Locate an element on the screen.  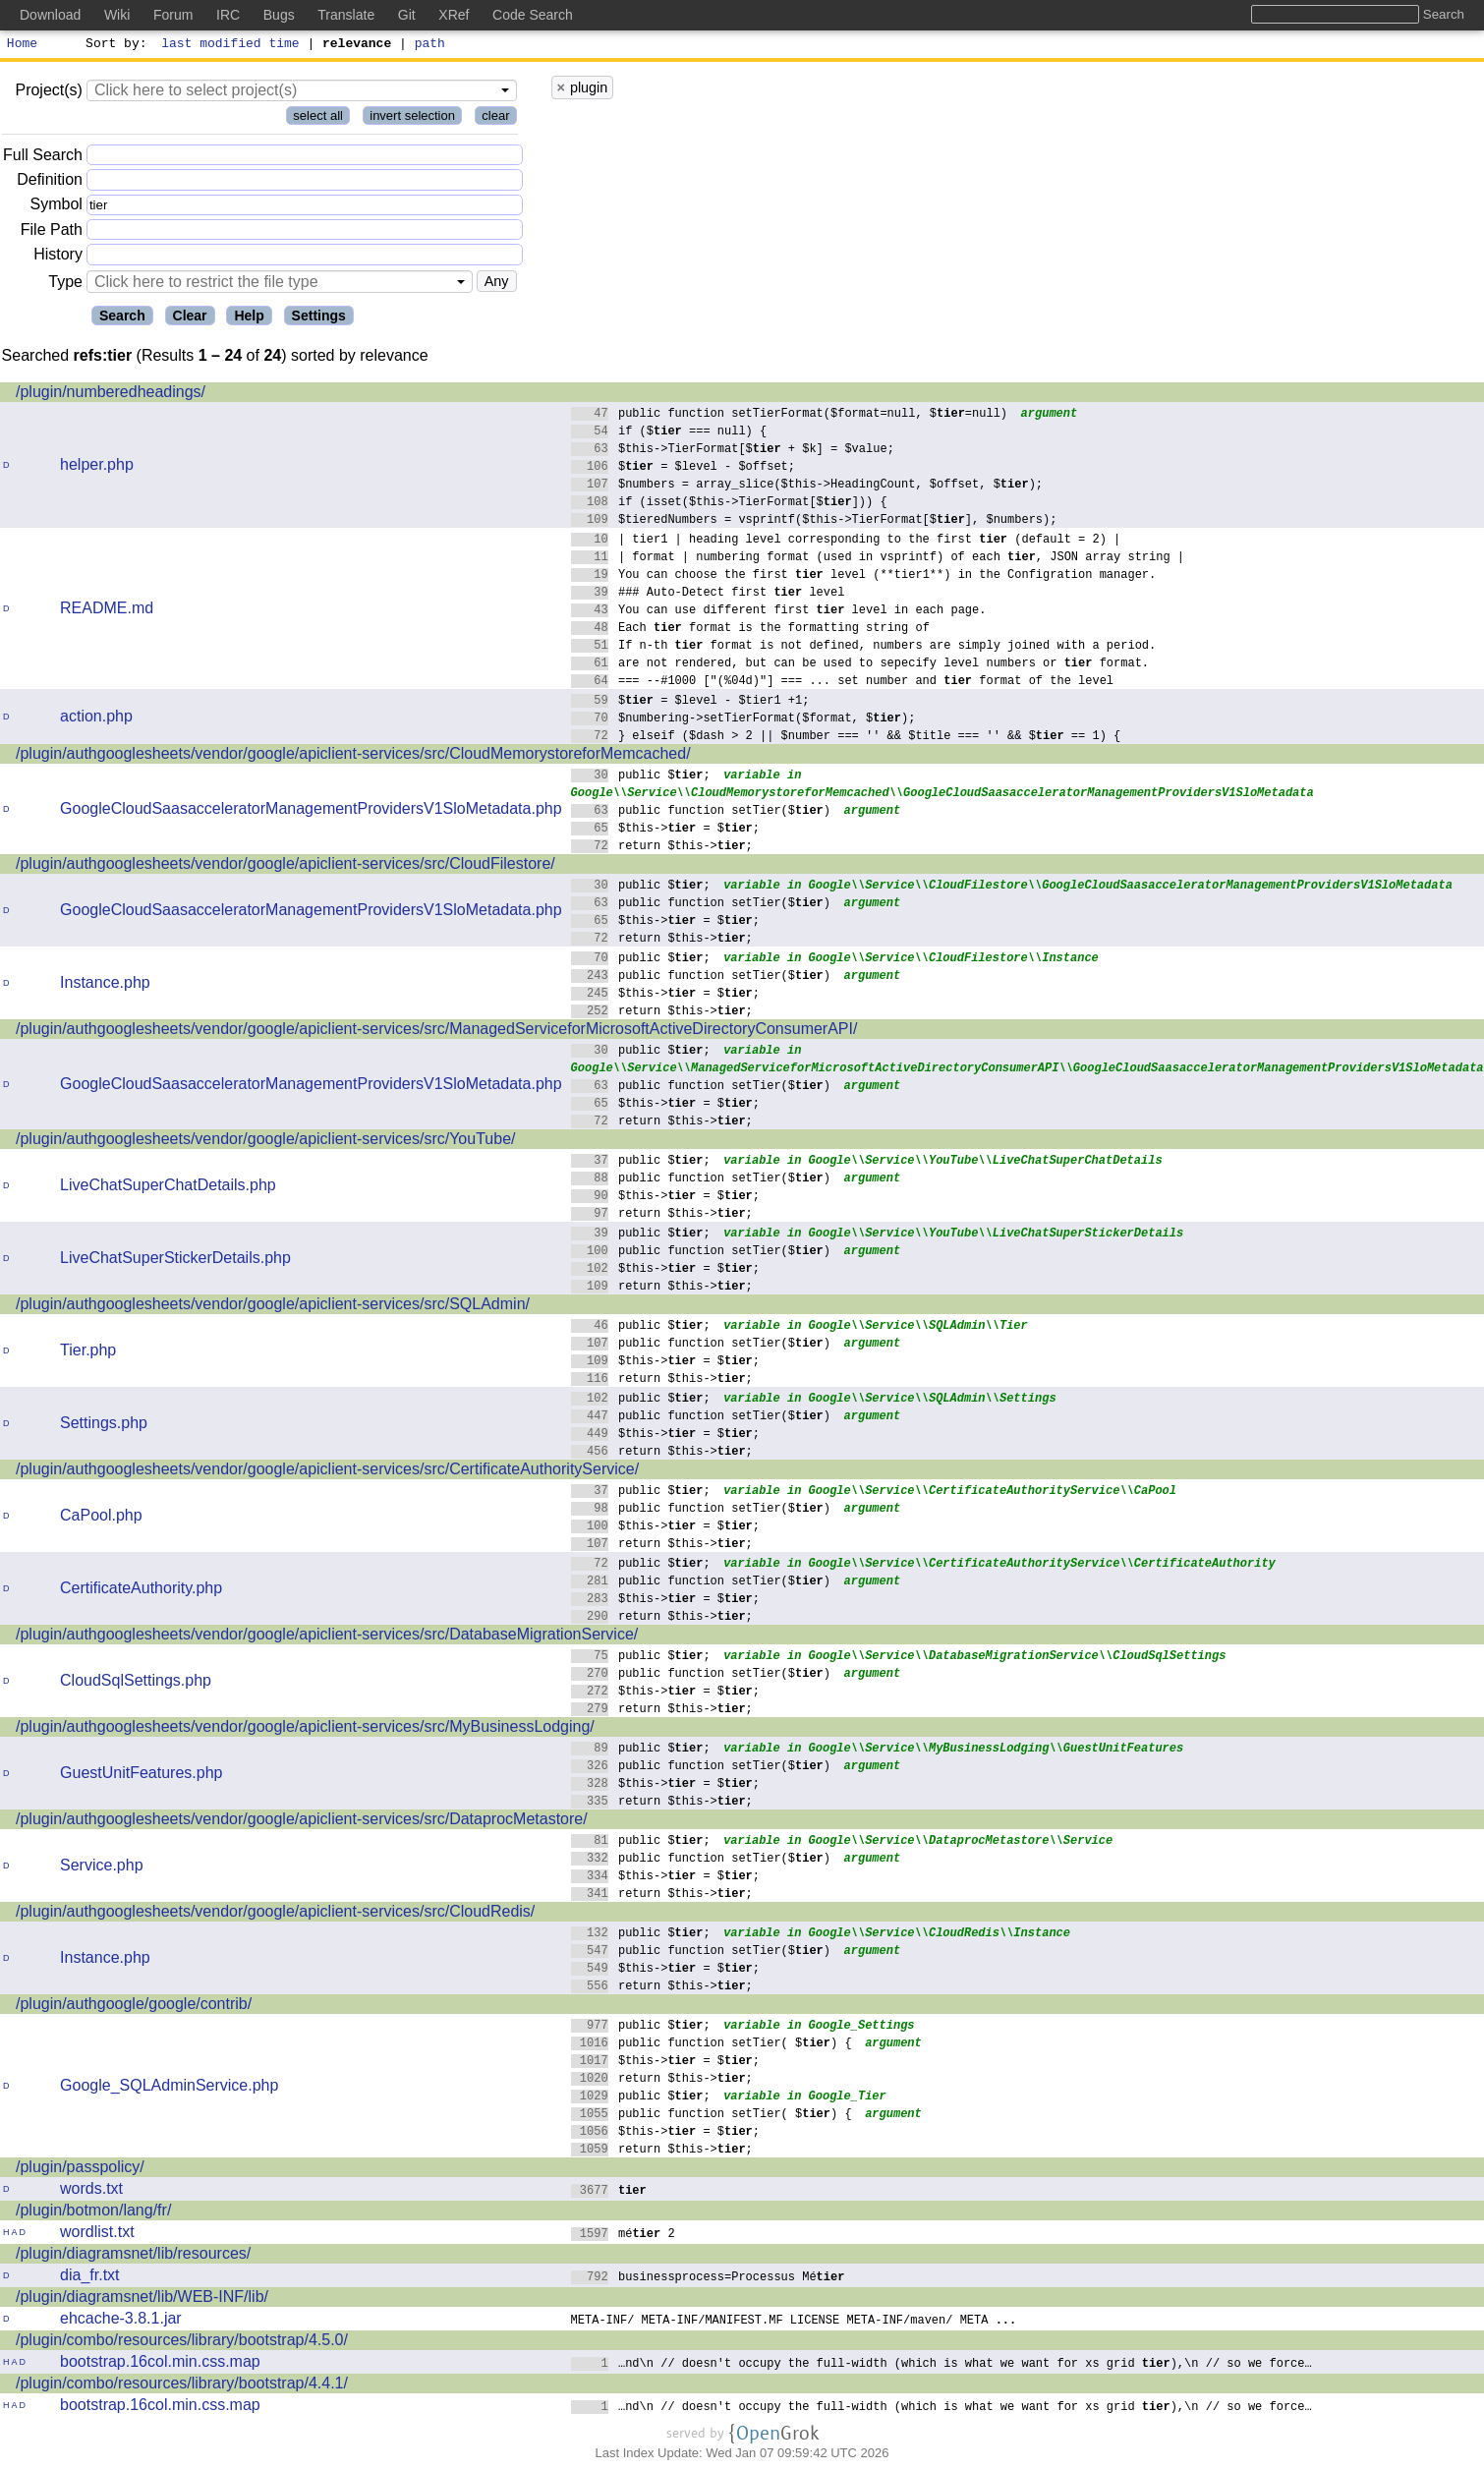
Wiki is located at coordinates (117, 15).